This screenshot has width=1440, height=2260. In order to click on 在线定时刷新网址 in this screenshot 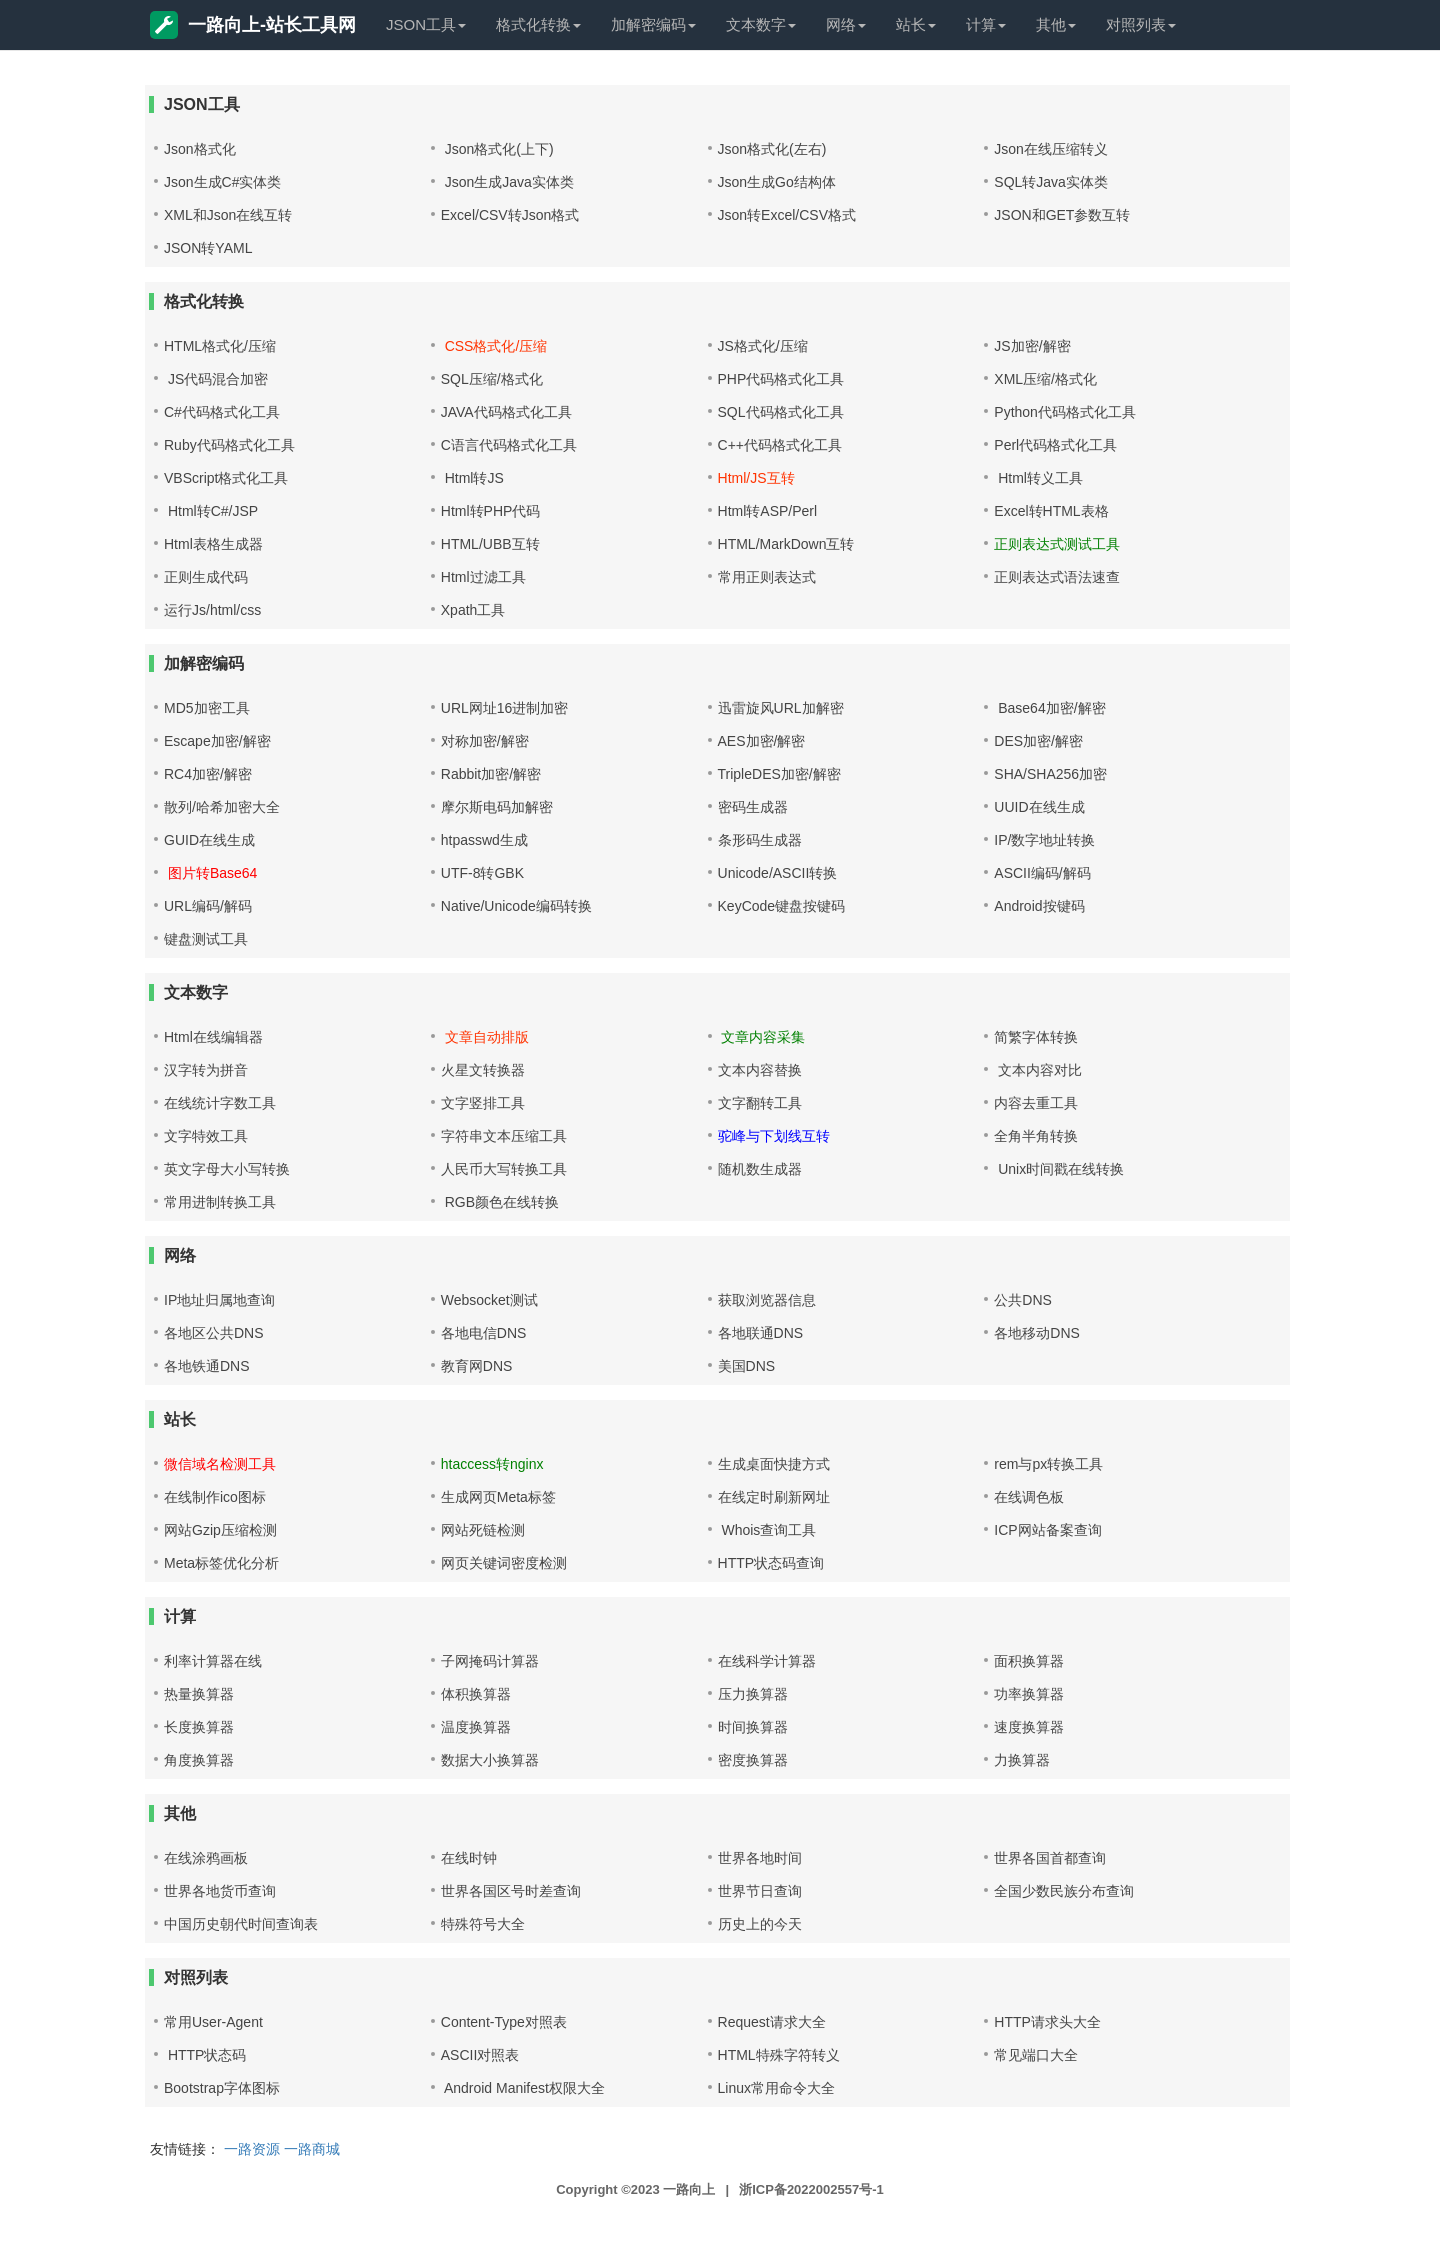, I will do `click(774, 1497)`.